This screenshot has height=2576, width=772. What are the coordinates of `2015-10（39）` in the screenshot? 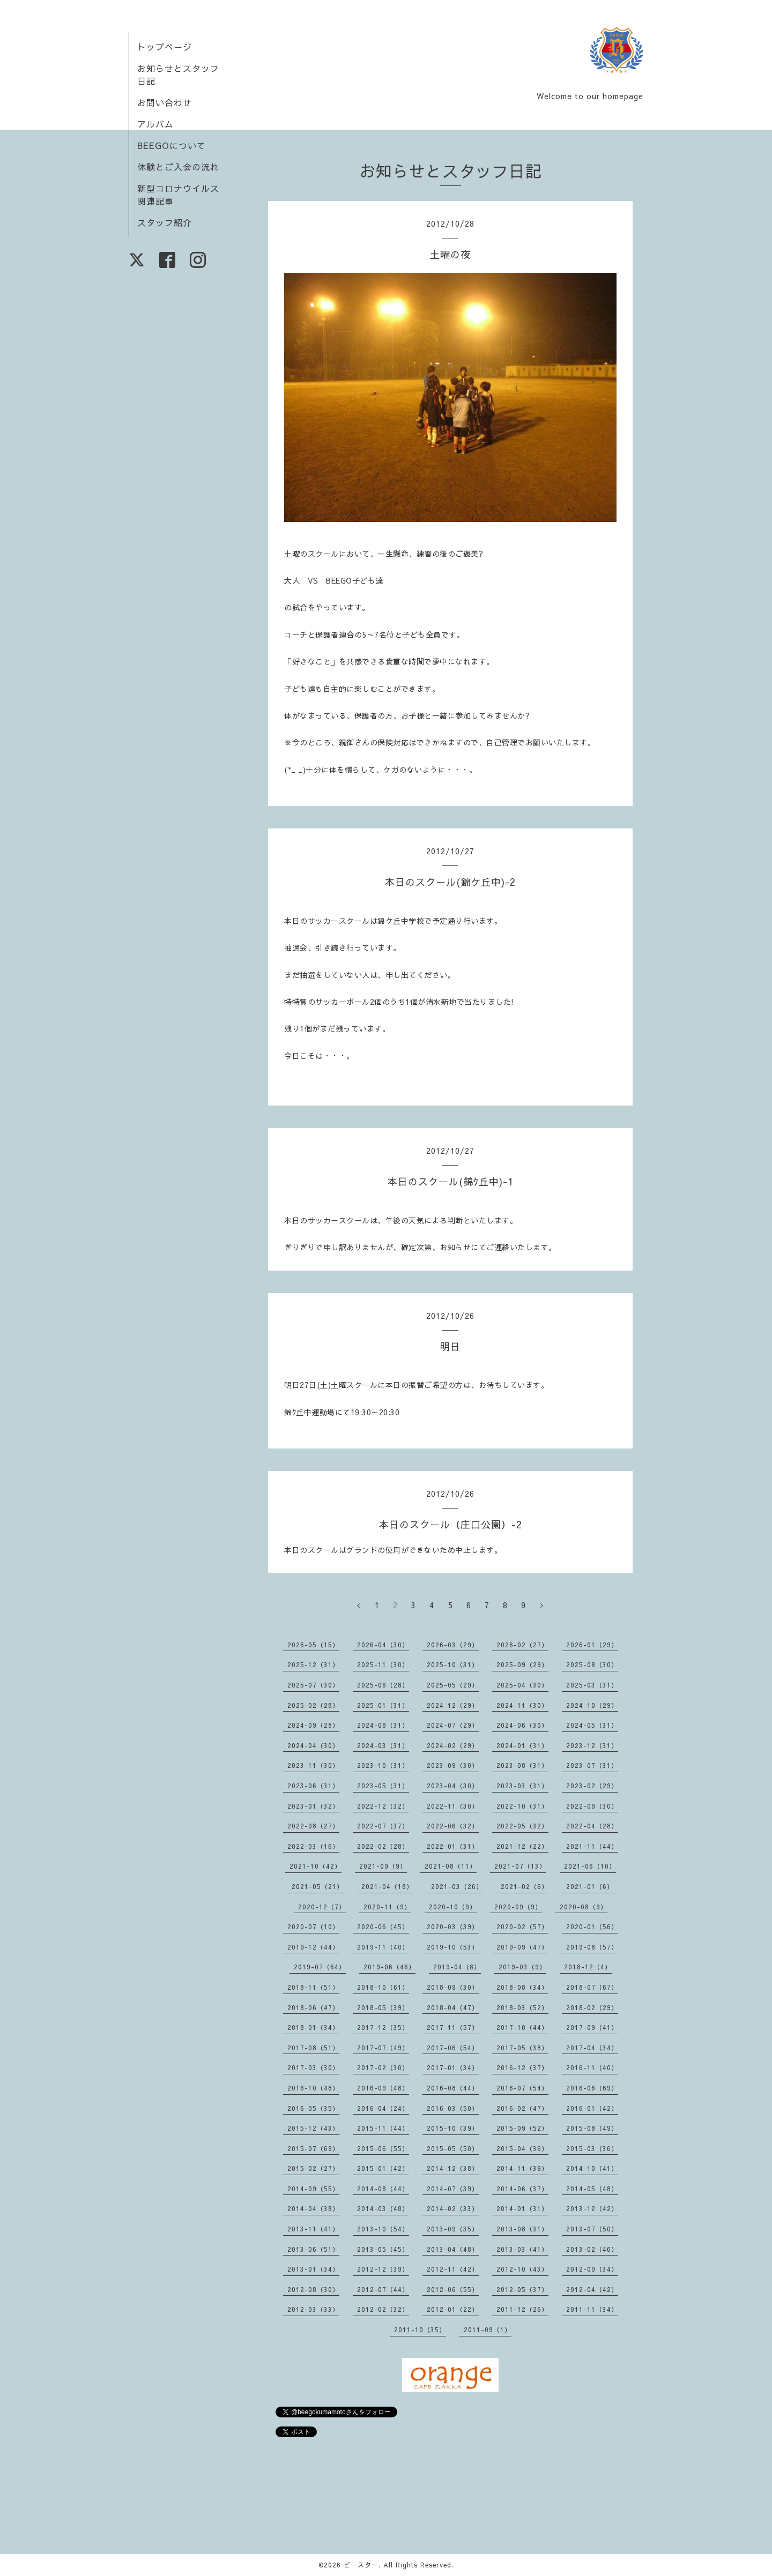 It's located at (453, 2128).